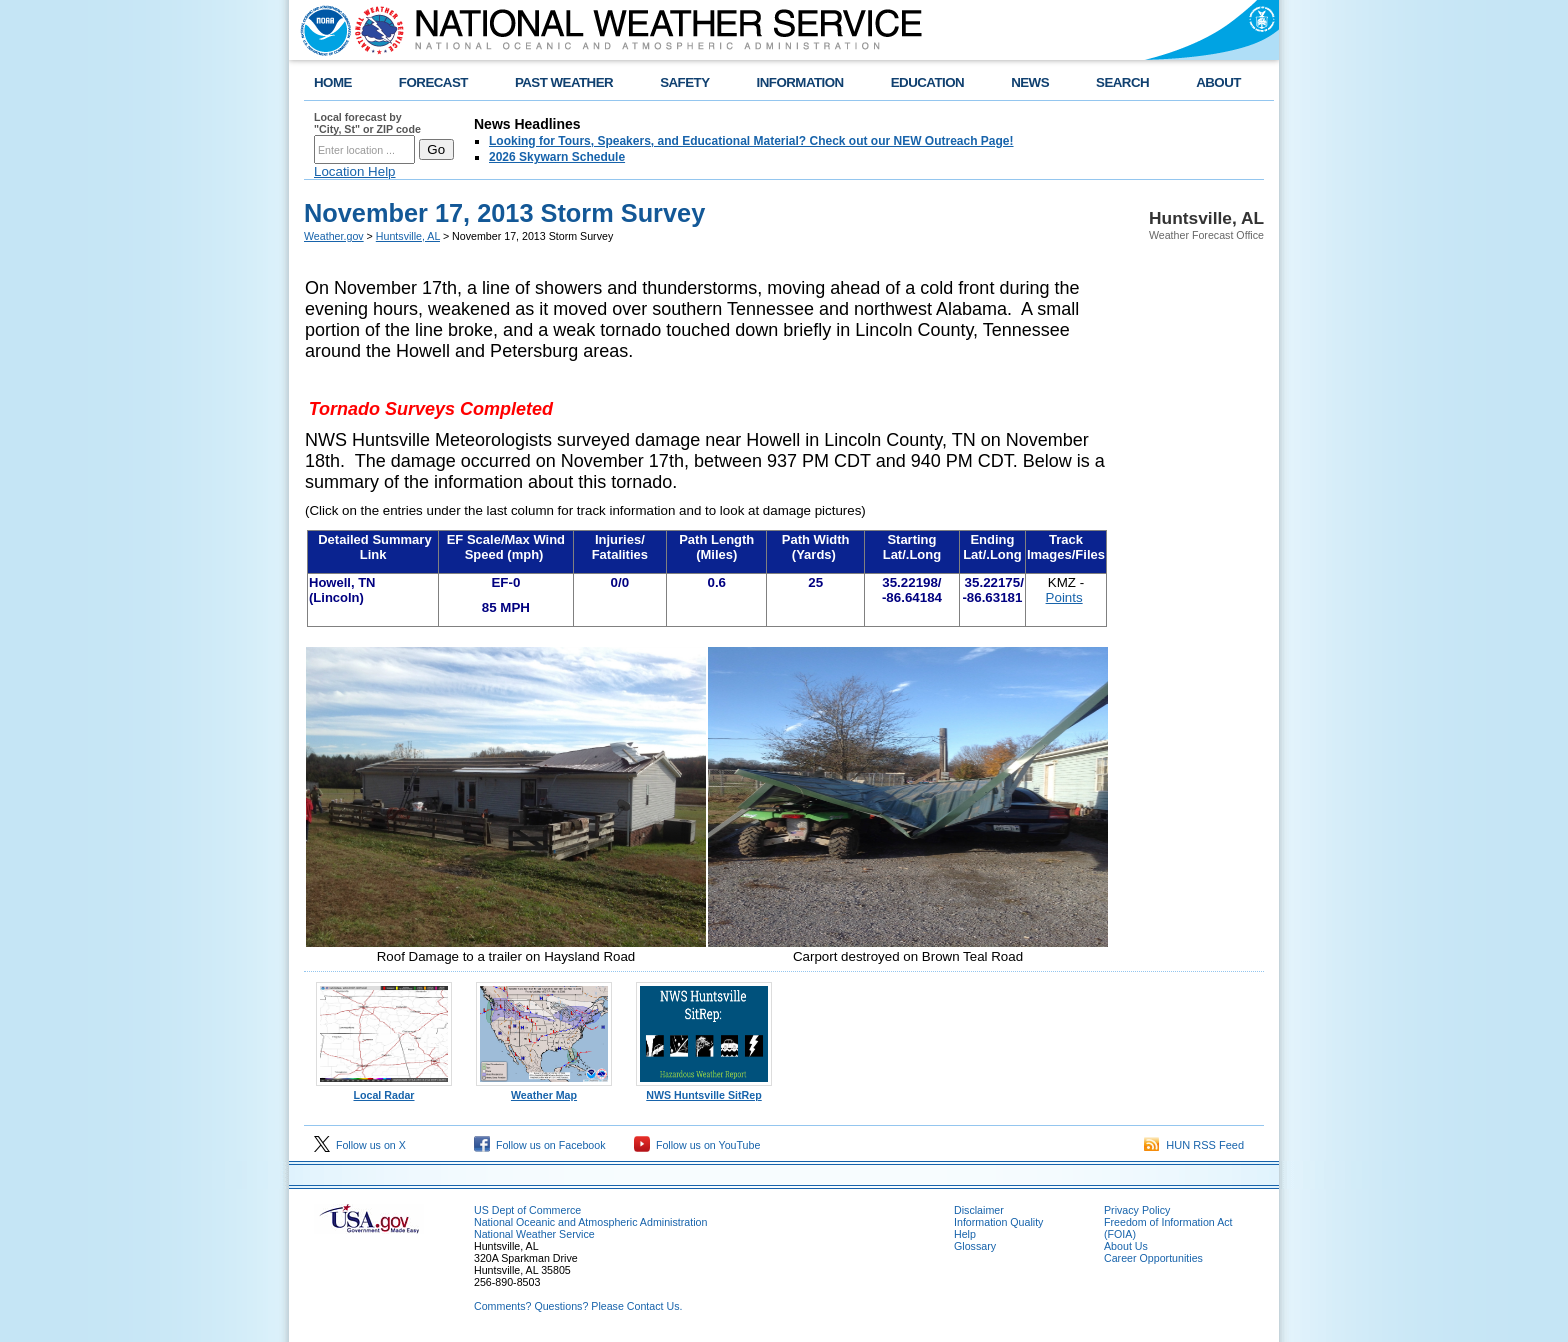 The width and height of the screenshot is (1568, 1342). I want to click on Weather Map, so click(544, 1090).